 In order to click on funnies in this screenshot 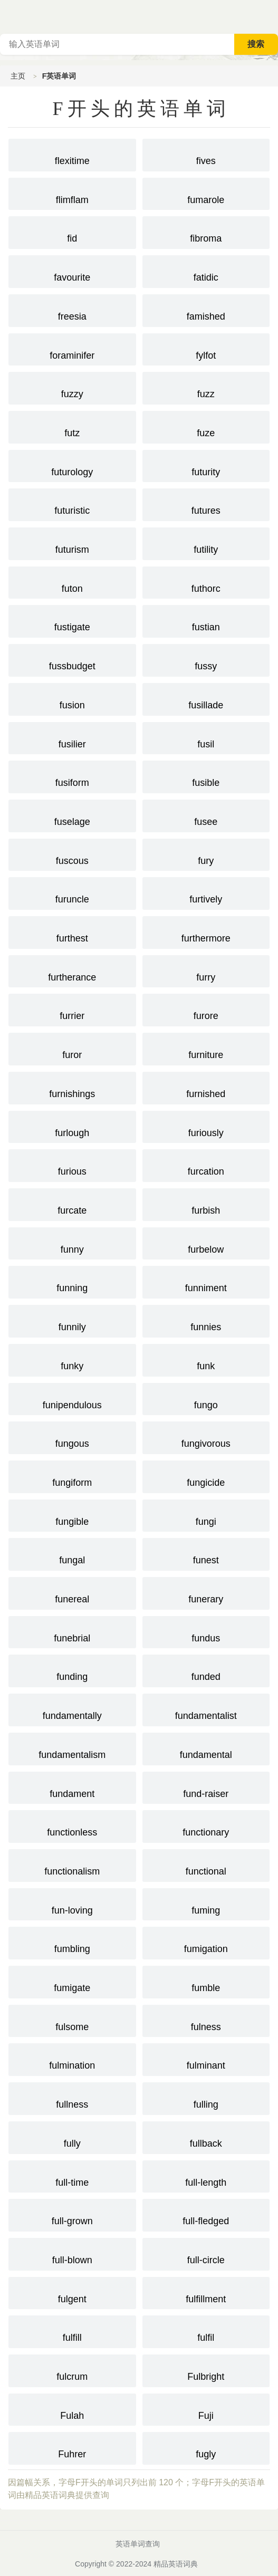, I will do `click(206, 1320)`.